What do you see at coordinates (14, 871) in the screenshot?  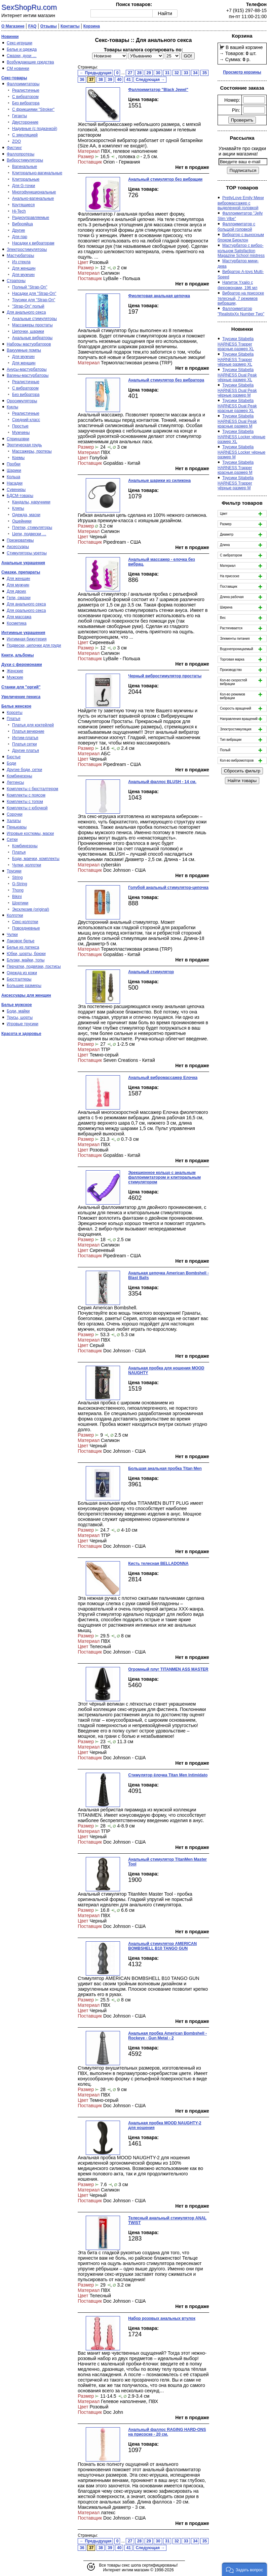 I see `Трусики` at bounding box center [14, 871].